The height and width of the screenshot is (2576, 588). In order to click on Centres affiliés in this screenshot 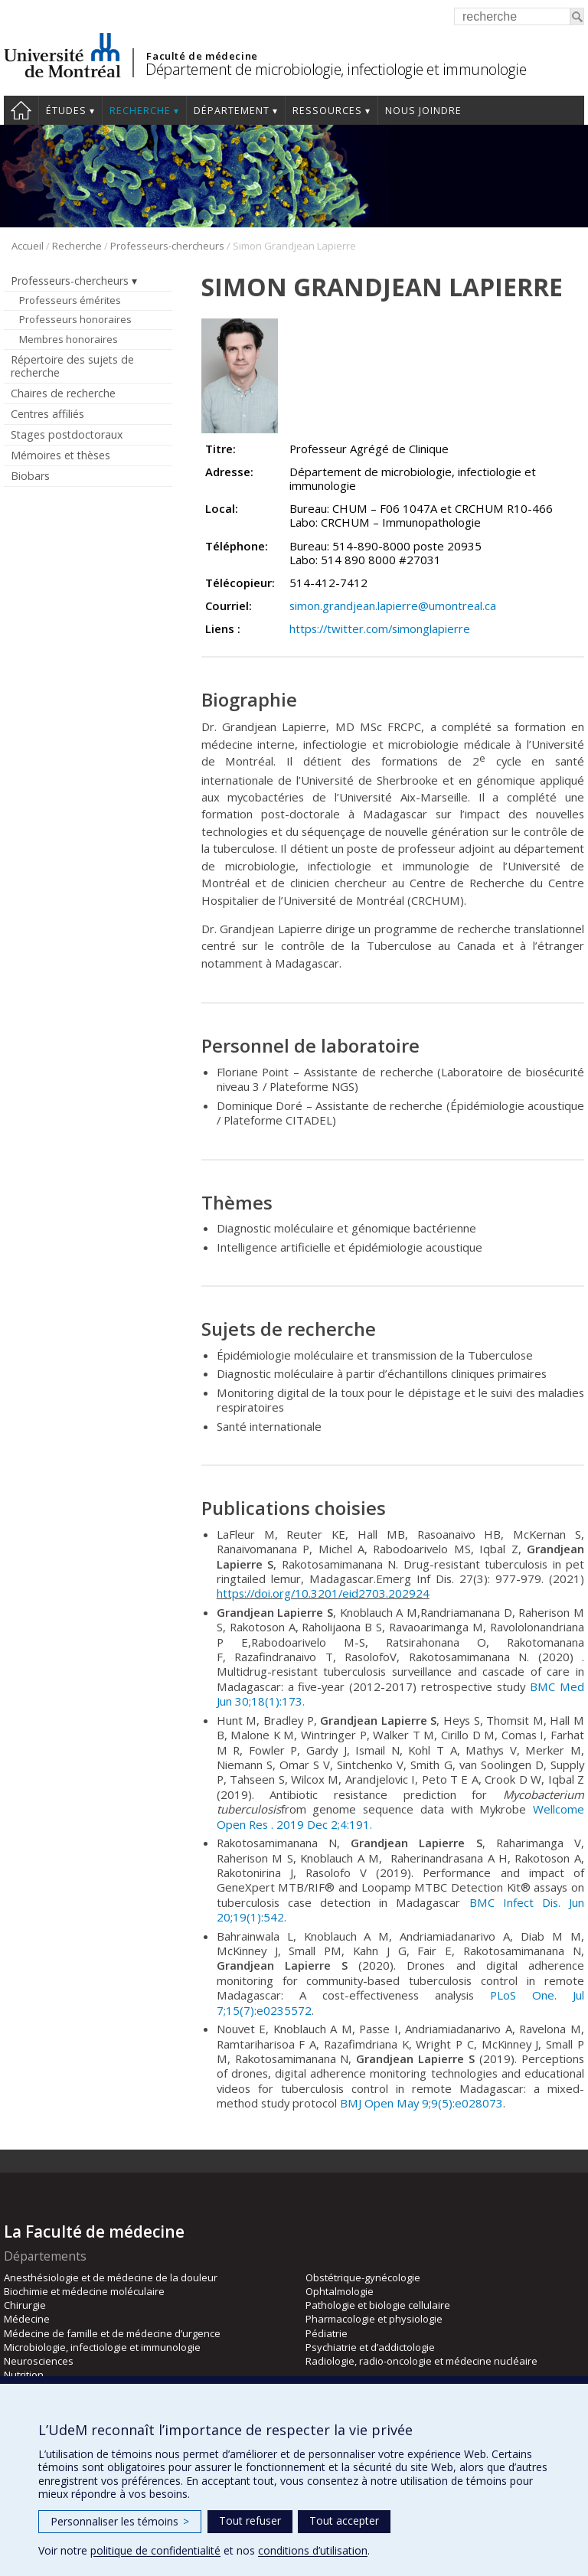, I will do `click(47, 413)`.